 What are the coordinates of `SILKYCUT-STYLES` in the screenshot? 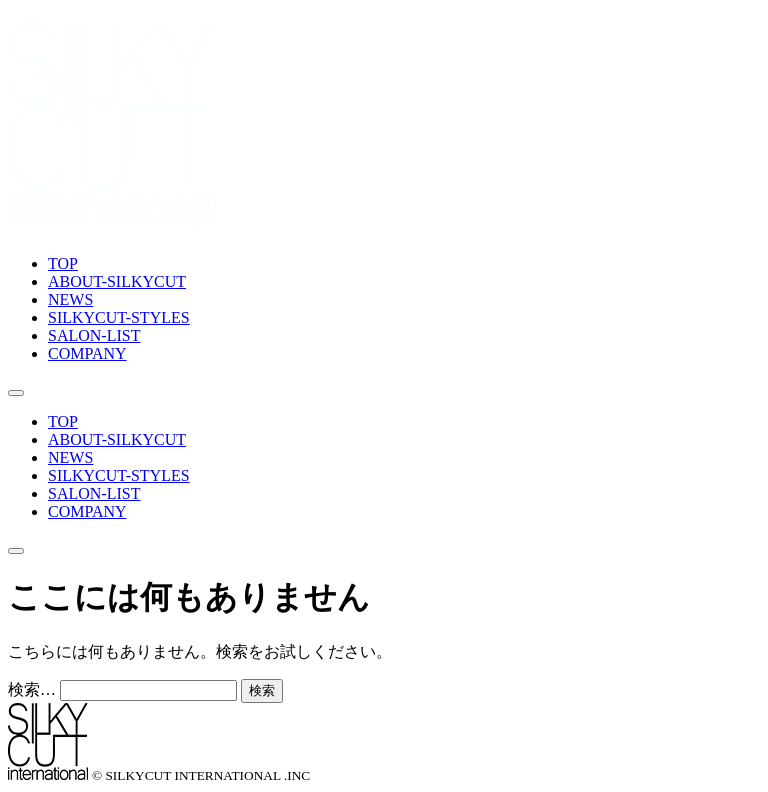 It's located at (119, 317).